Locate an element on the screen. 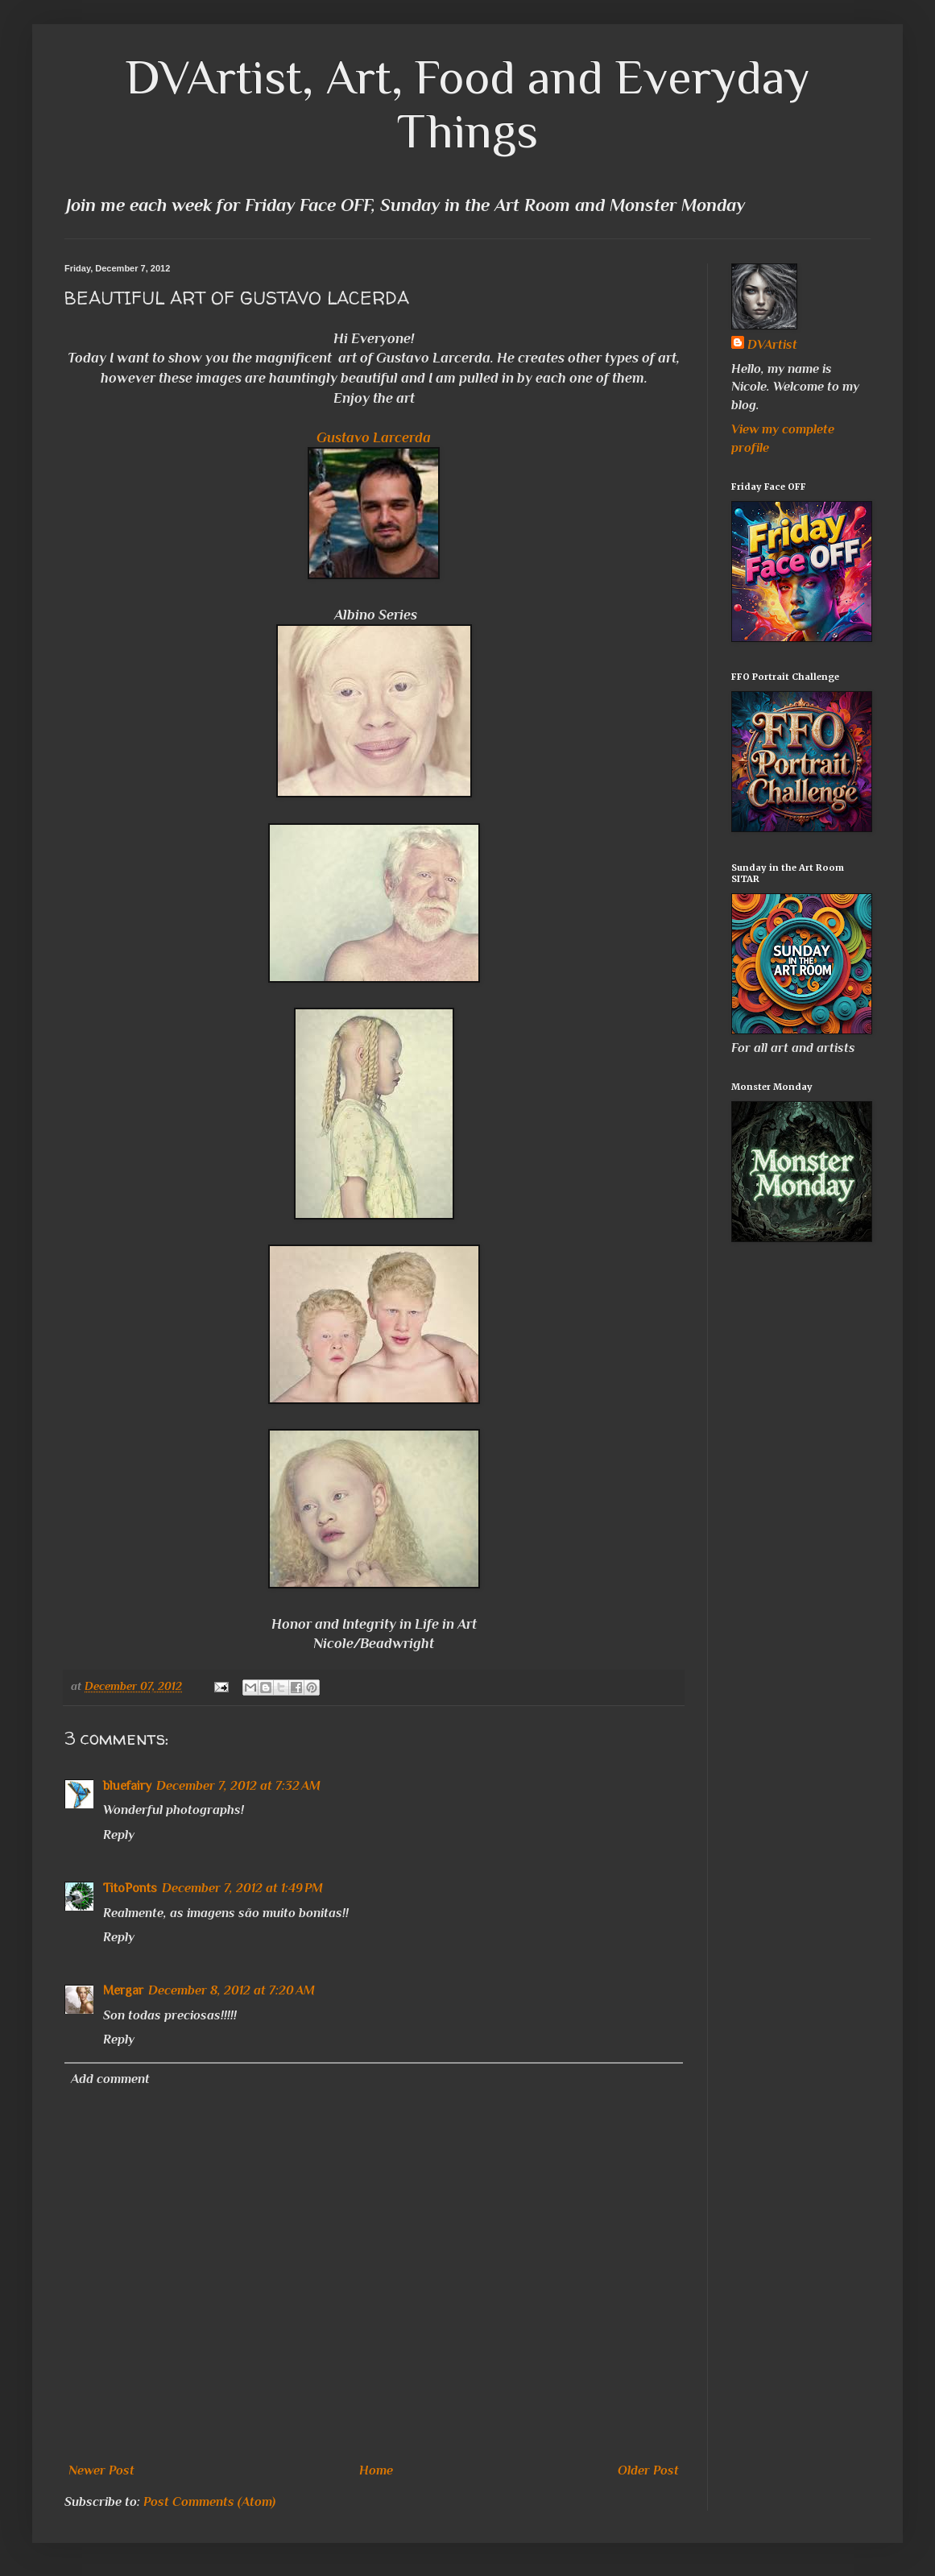 The height and width of the screenshot is (2576, 935). Add comment is located at coordinates (110, 2079).